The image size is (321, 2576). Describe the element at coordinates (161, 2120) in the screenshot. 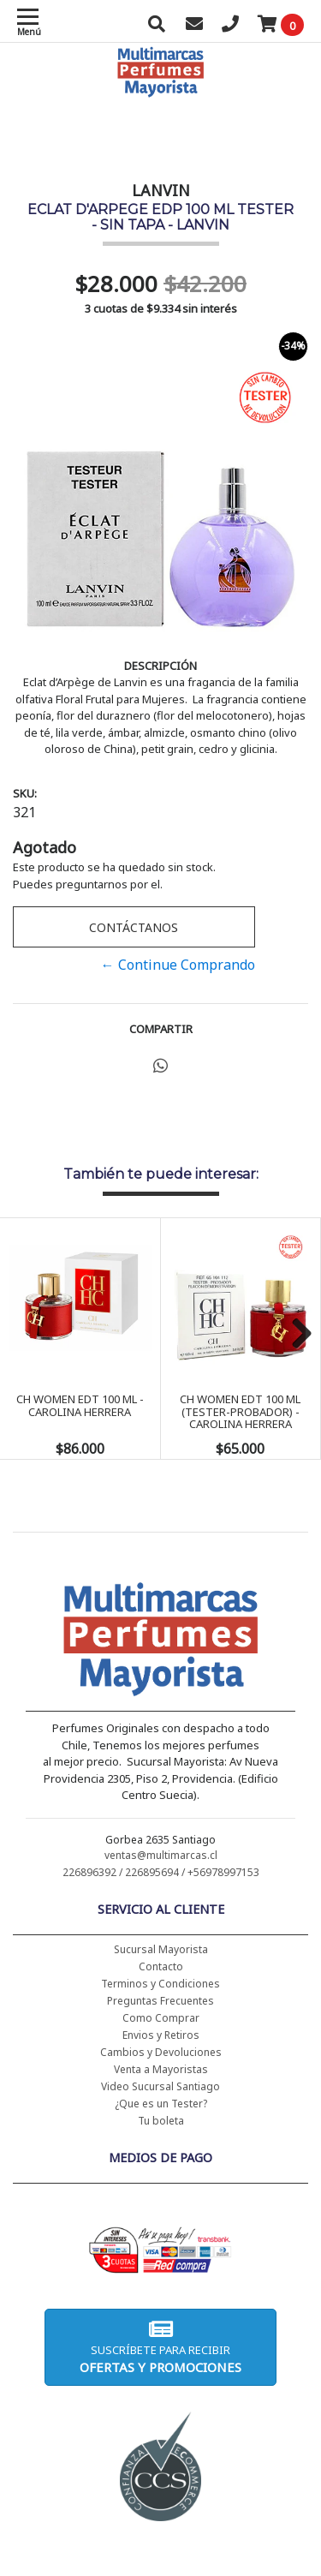

I see `Tu boleta` at that location.